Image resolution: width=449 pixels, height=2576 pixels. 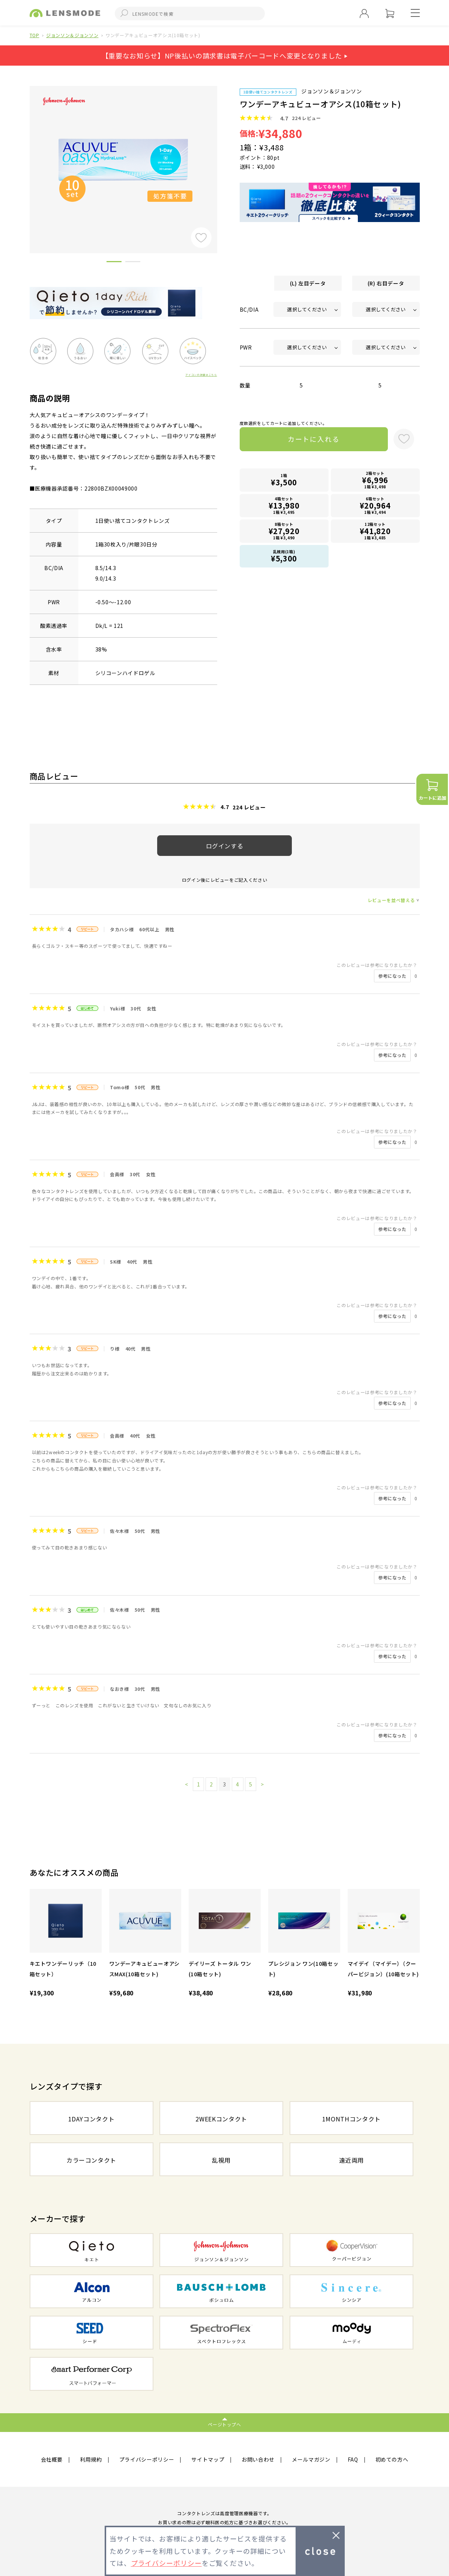 What do you see at coordinates (223, 157) in the screenshot?
I see `Next [button]` at bounding box center [223, 157].